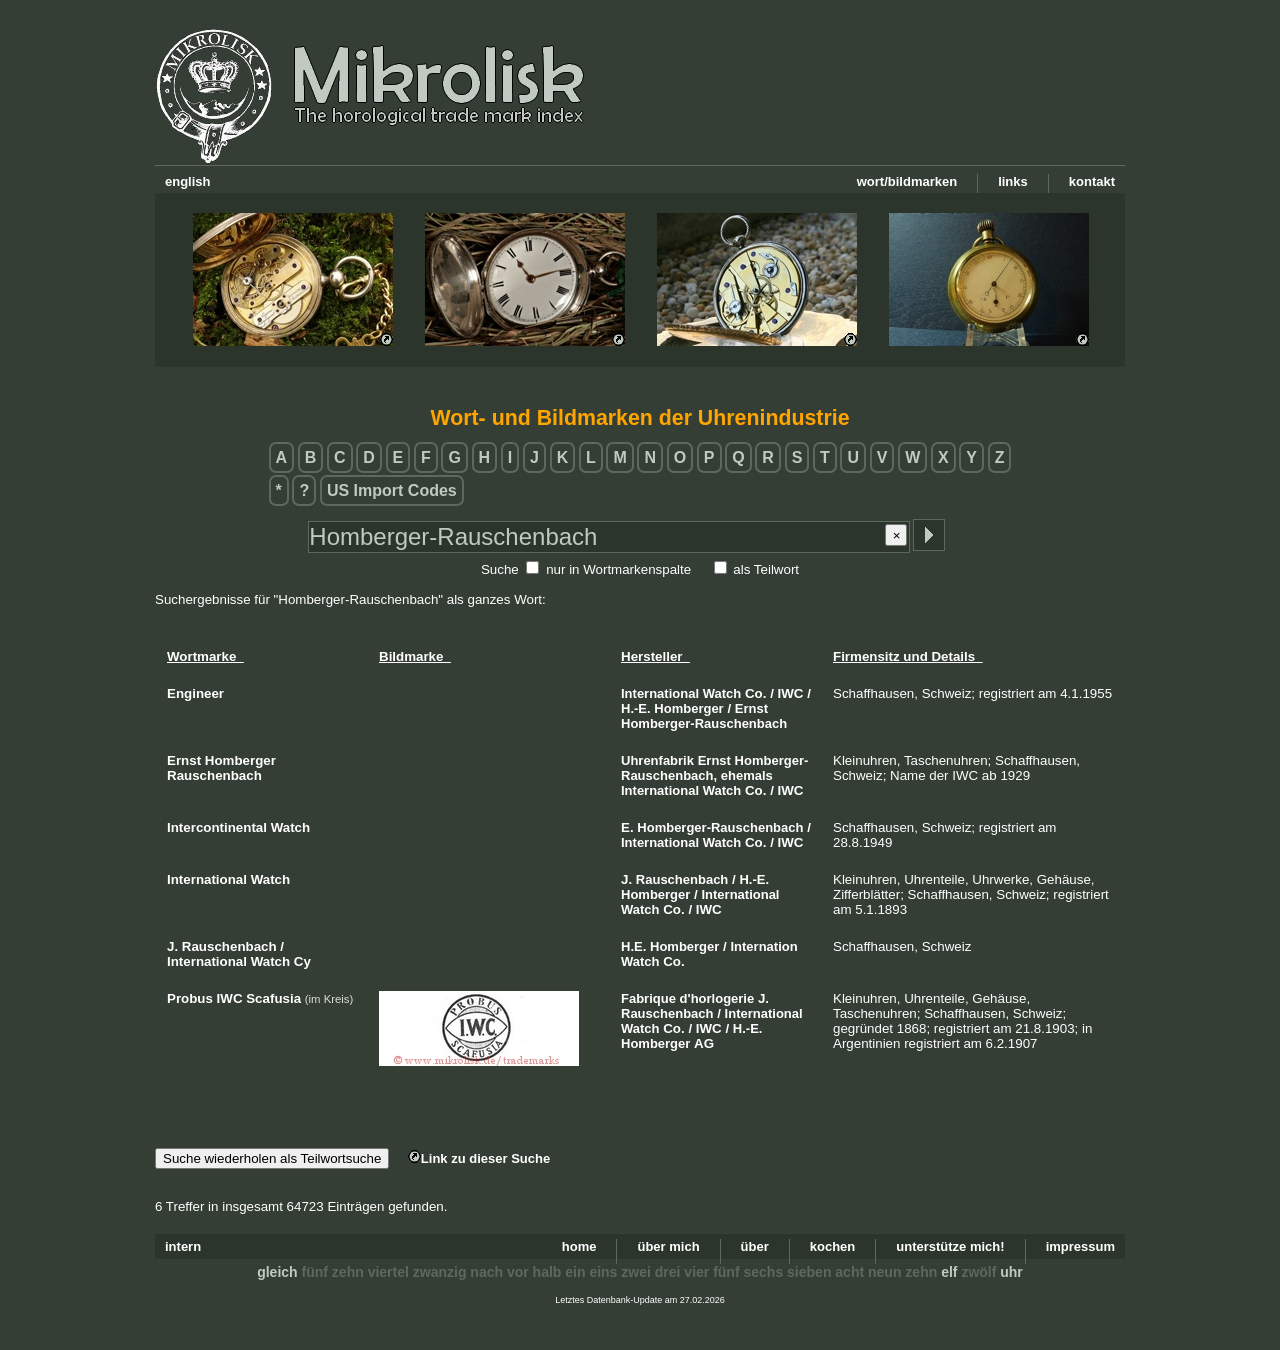  I want to click on Rauschenbach, so click(682, 879).